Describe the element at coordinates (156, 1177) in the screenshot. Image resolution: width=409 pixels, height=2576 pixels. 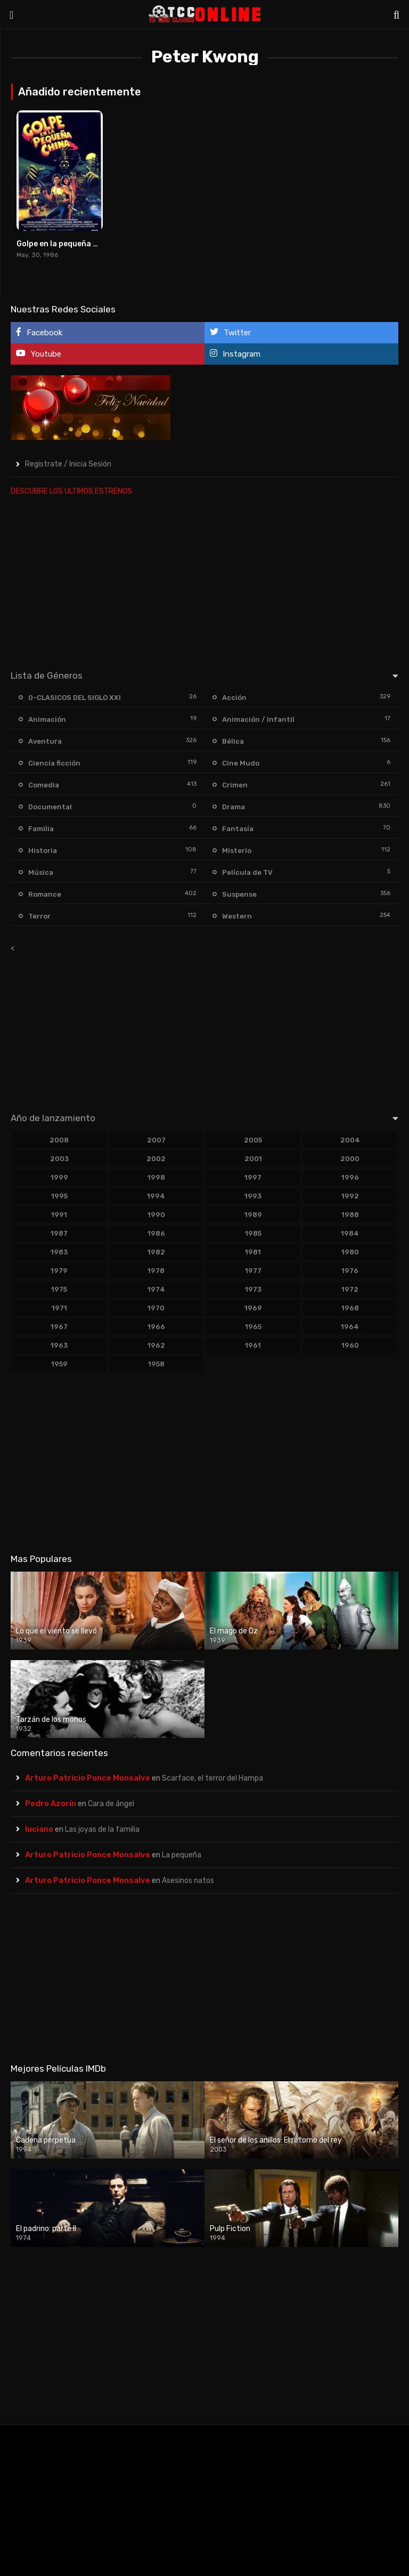
I see `1998` at that location.